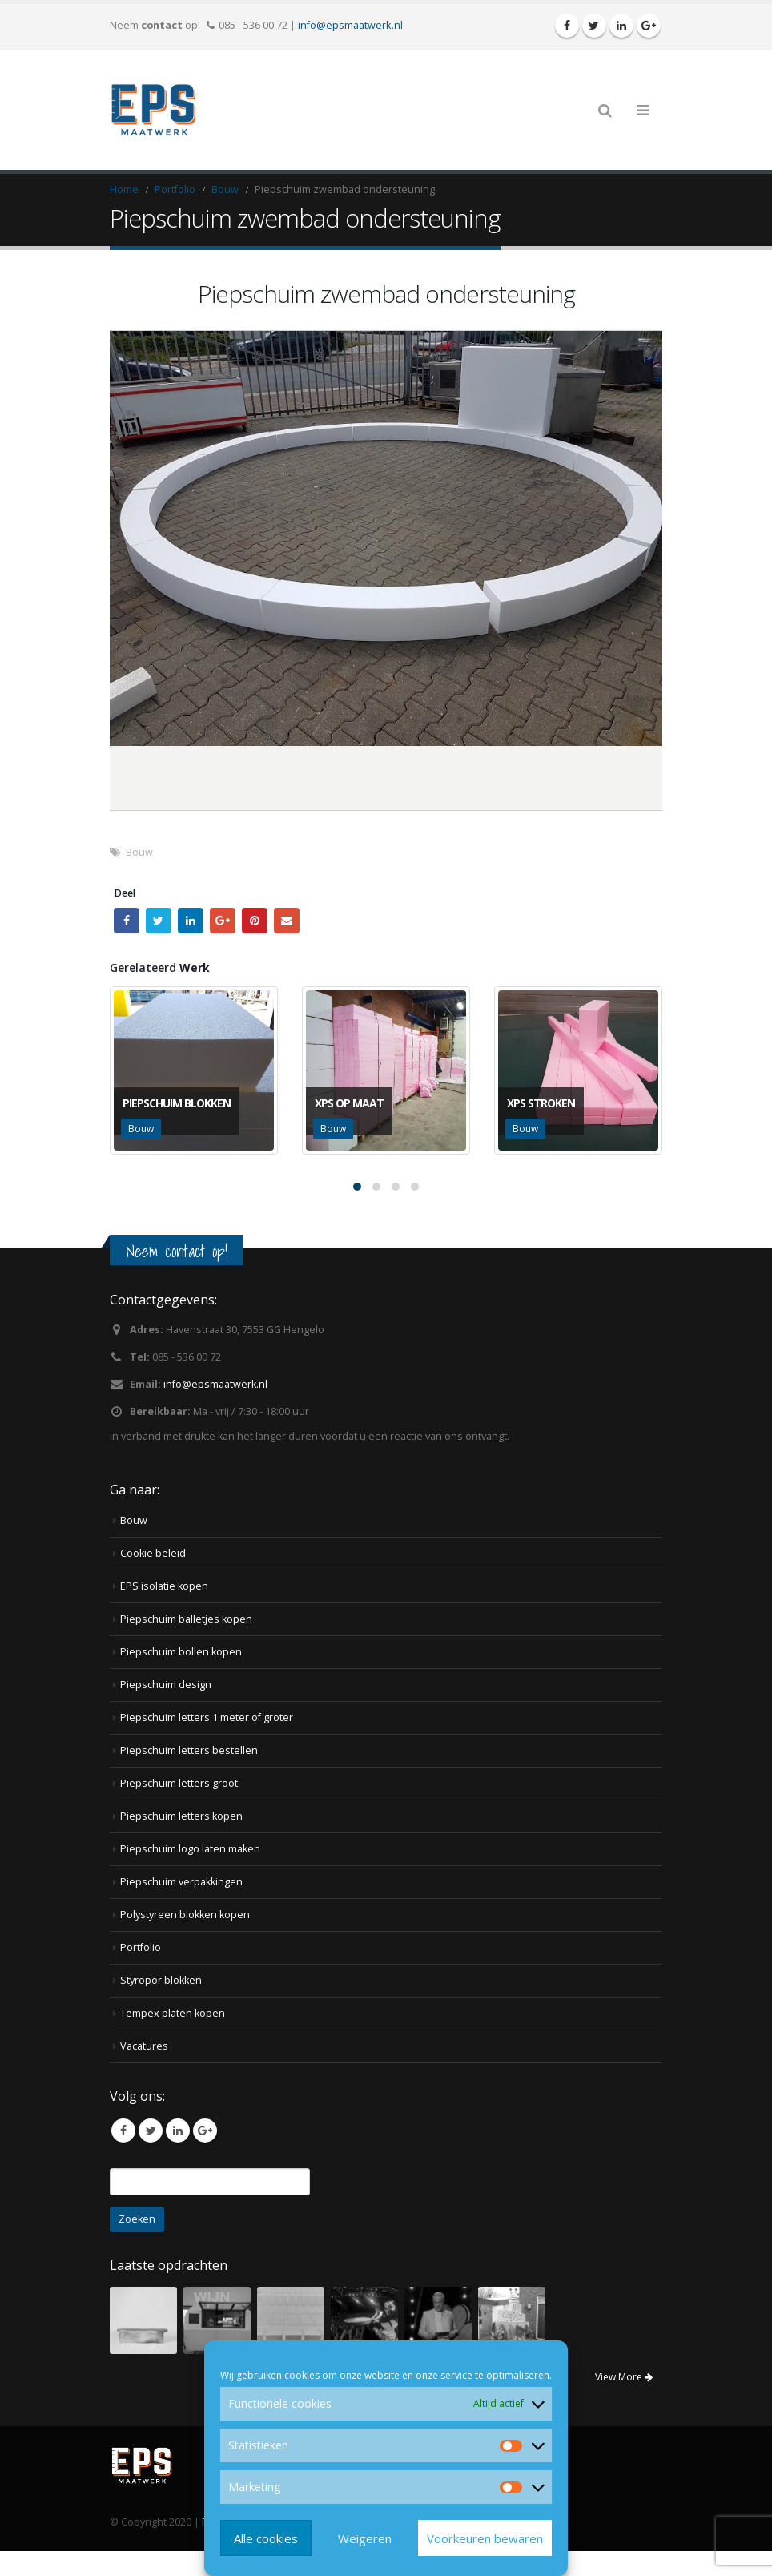  I want to click on Weigeren, so click(365, 2538).